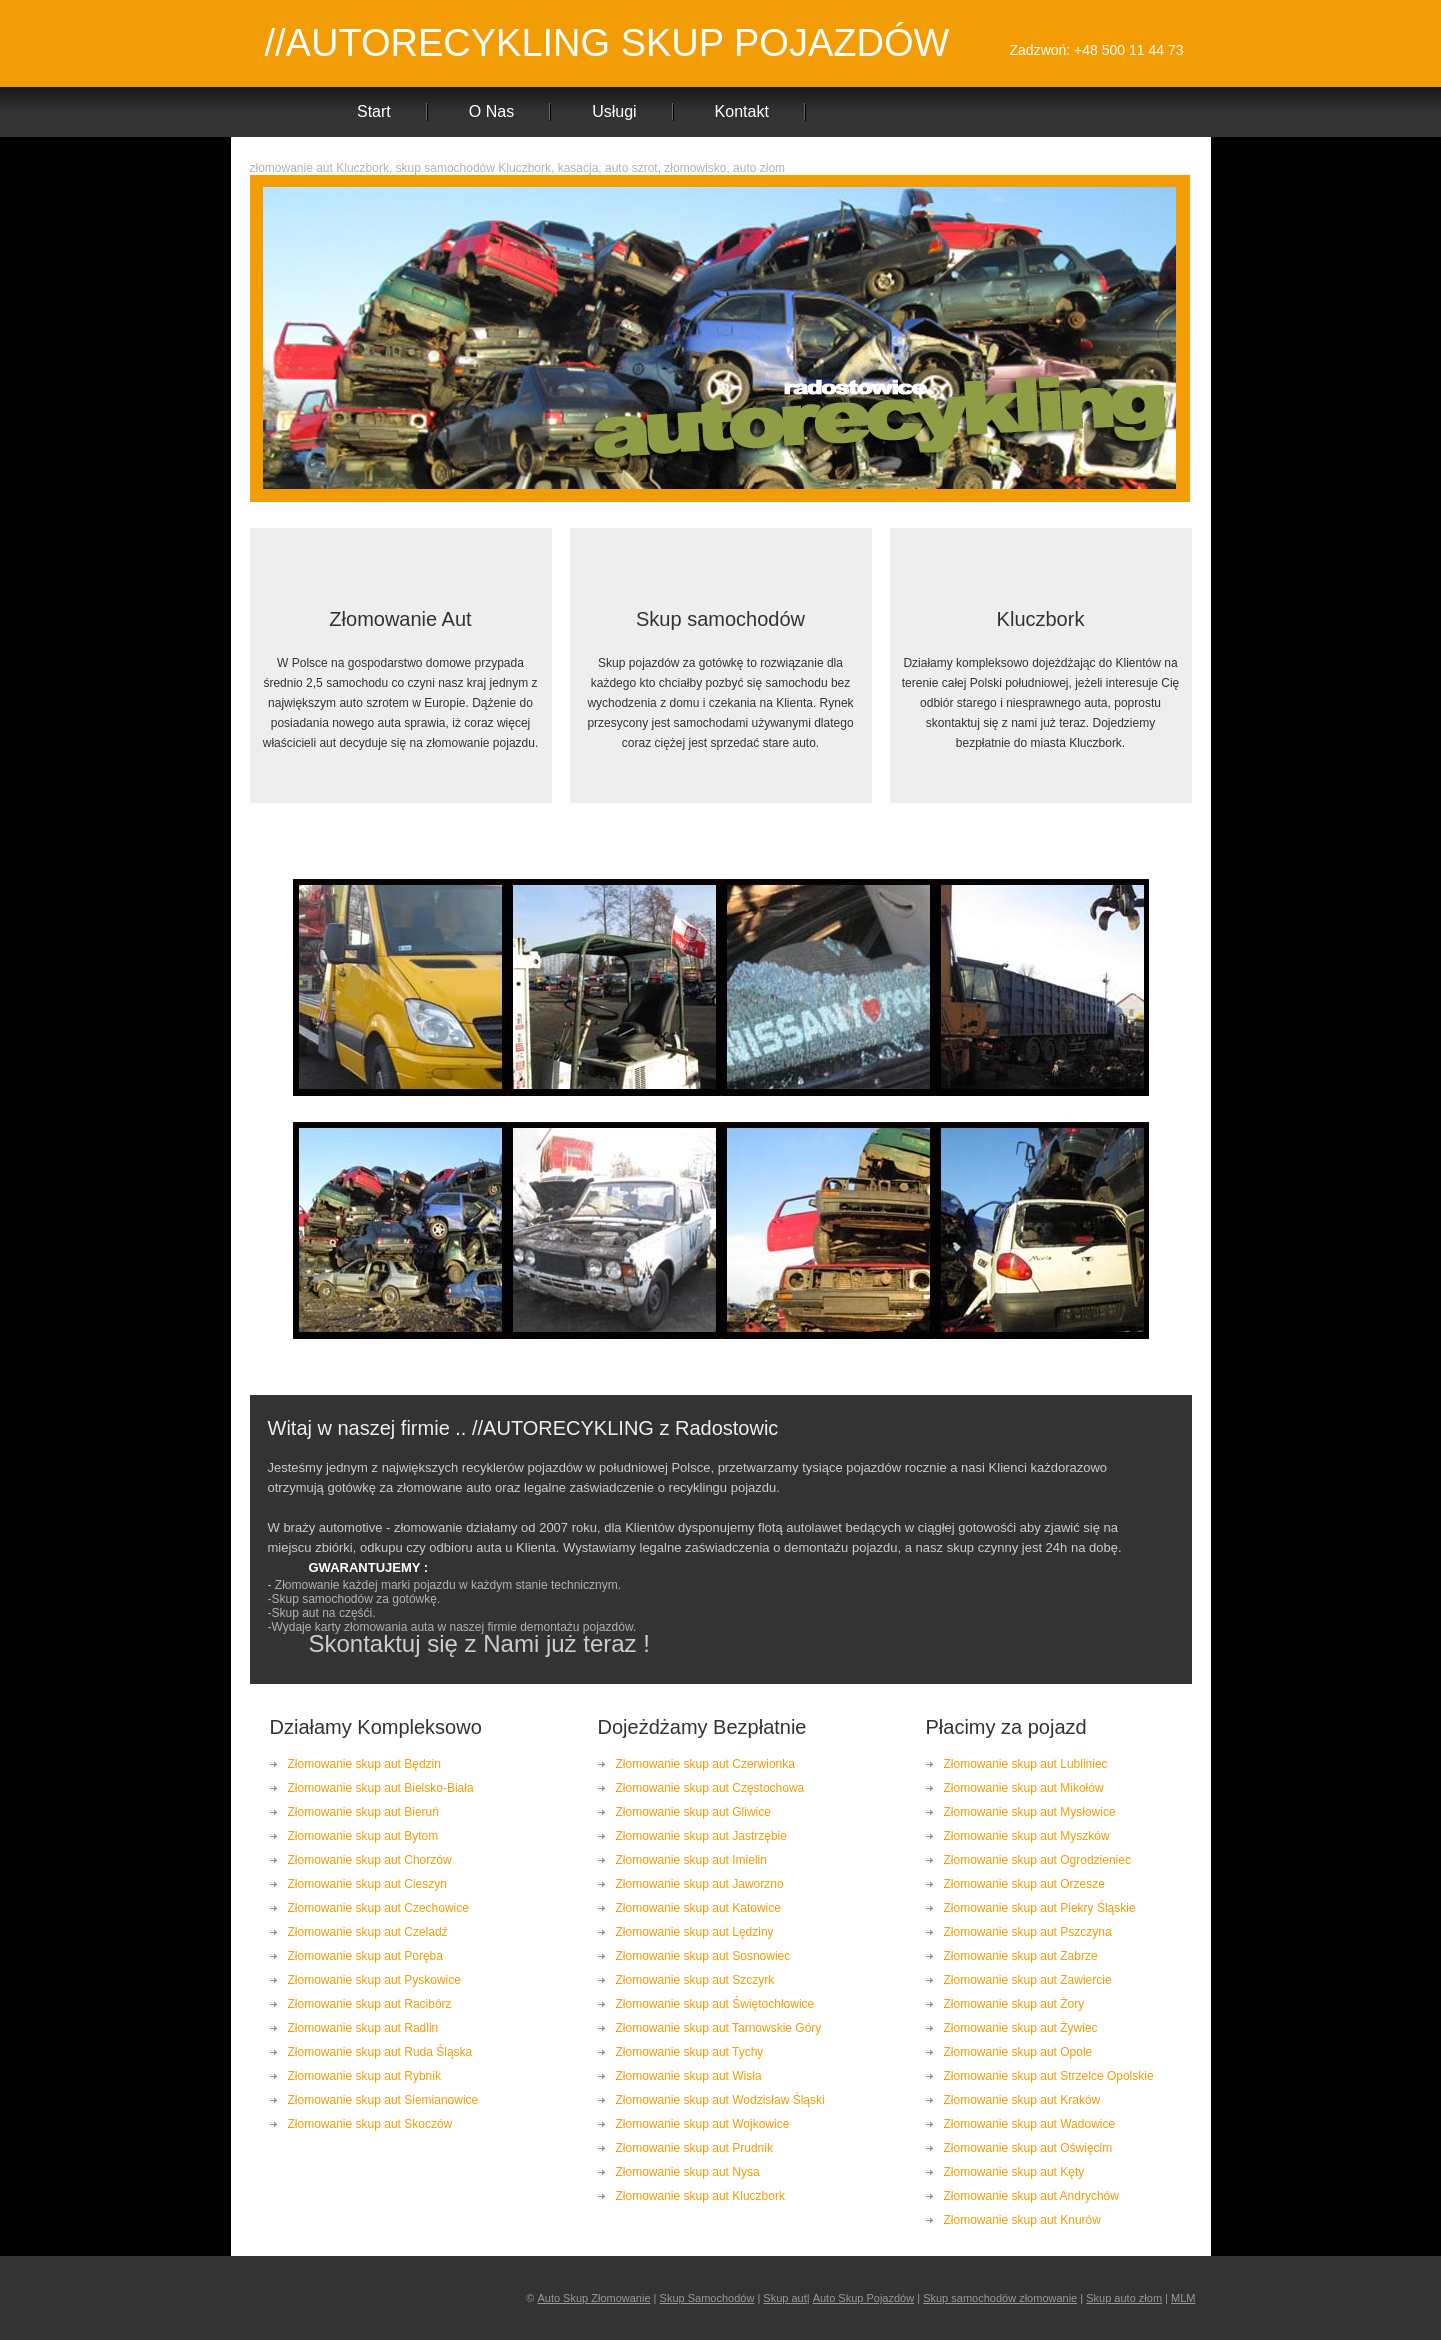  I want to click on Złomowanie skup aut Pszczyna, so click(1028, 1932).